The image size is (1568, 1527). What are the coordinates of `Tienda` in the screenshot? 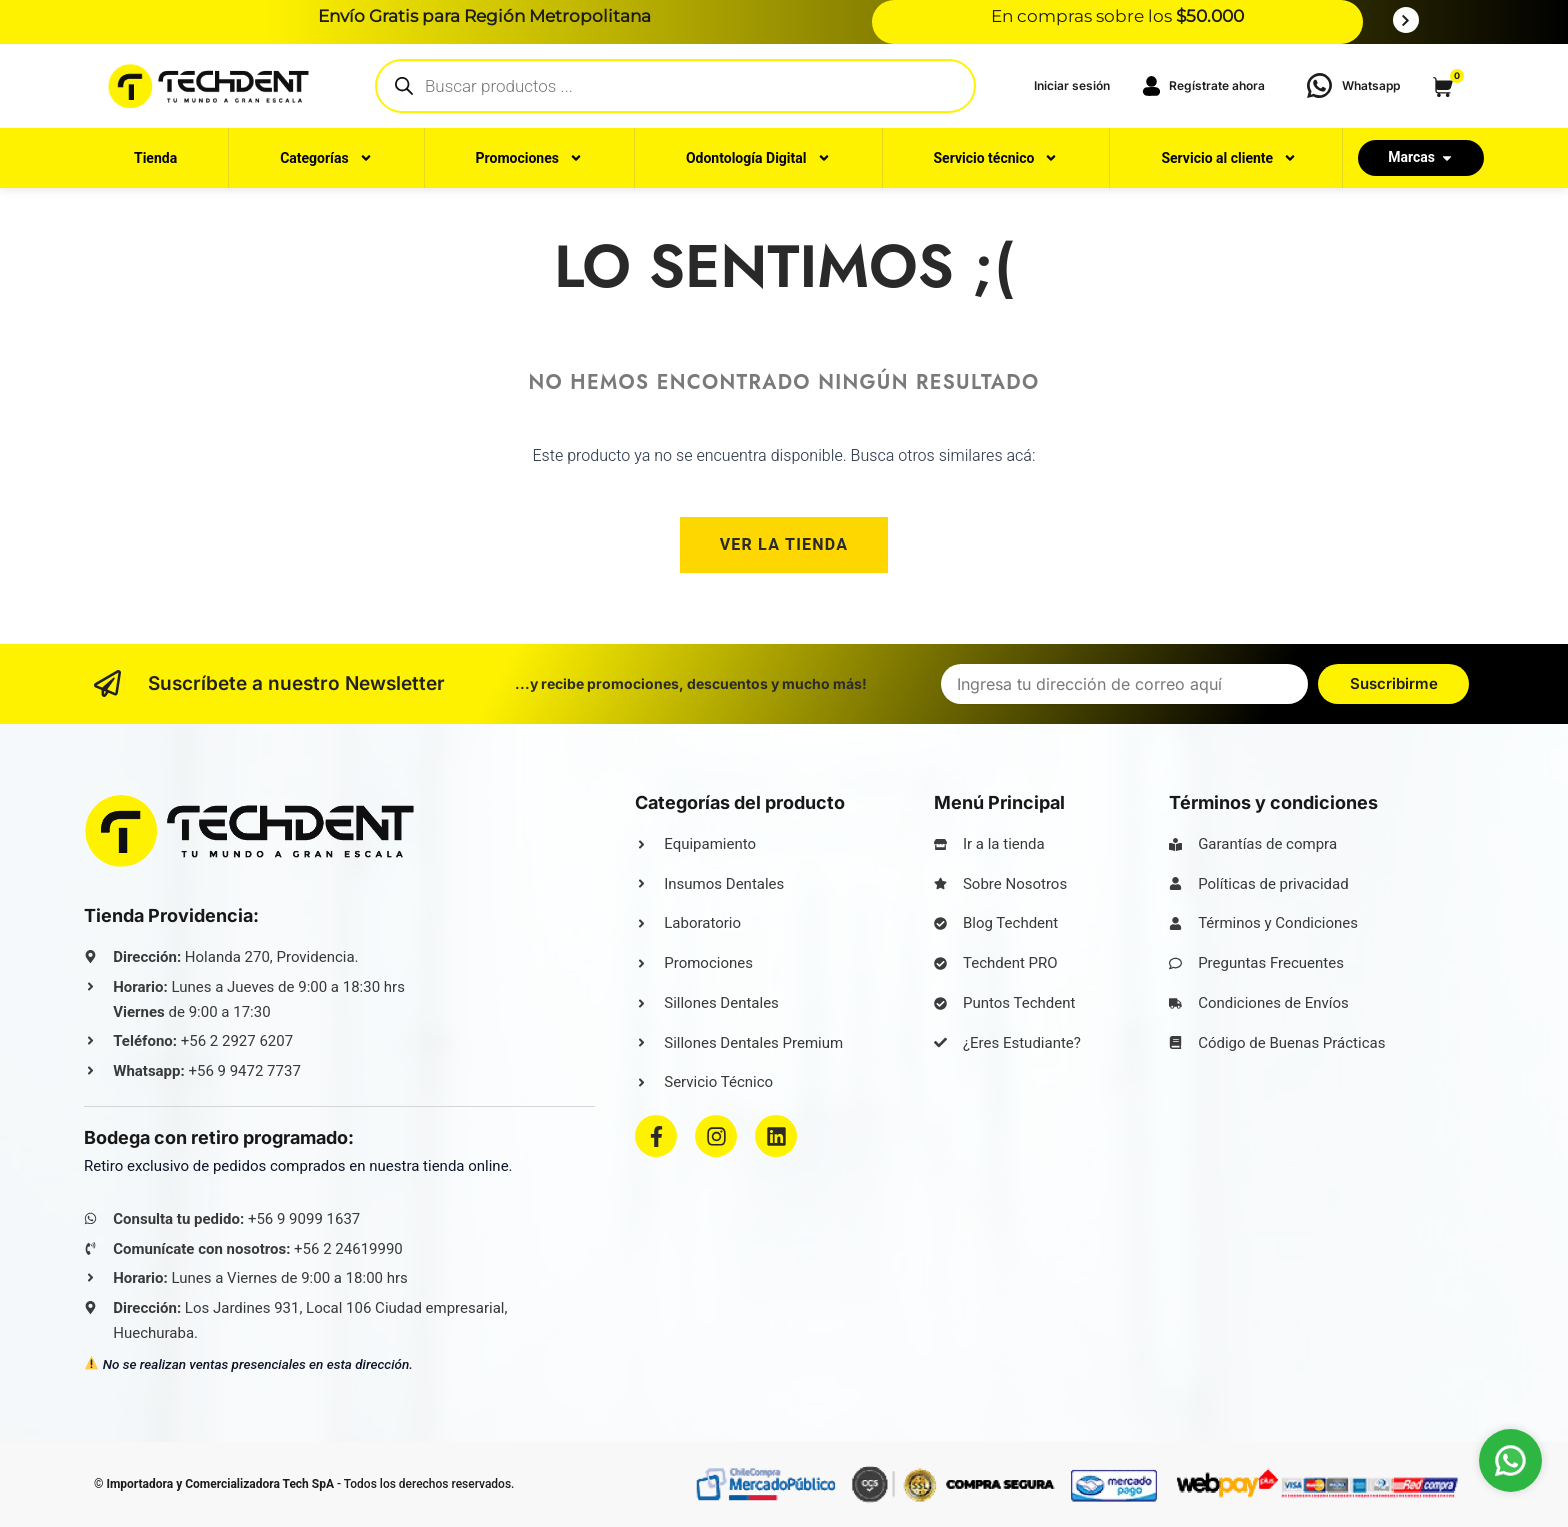 It's located at (155, 158).